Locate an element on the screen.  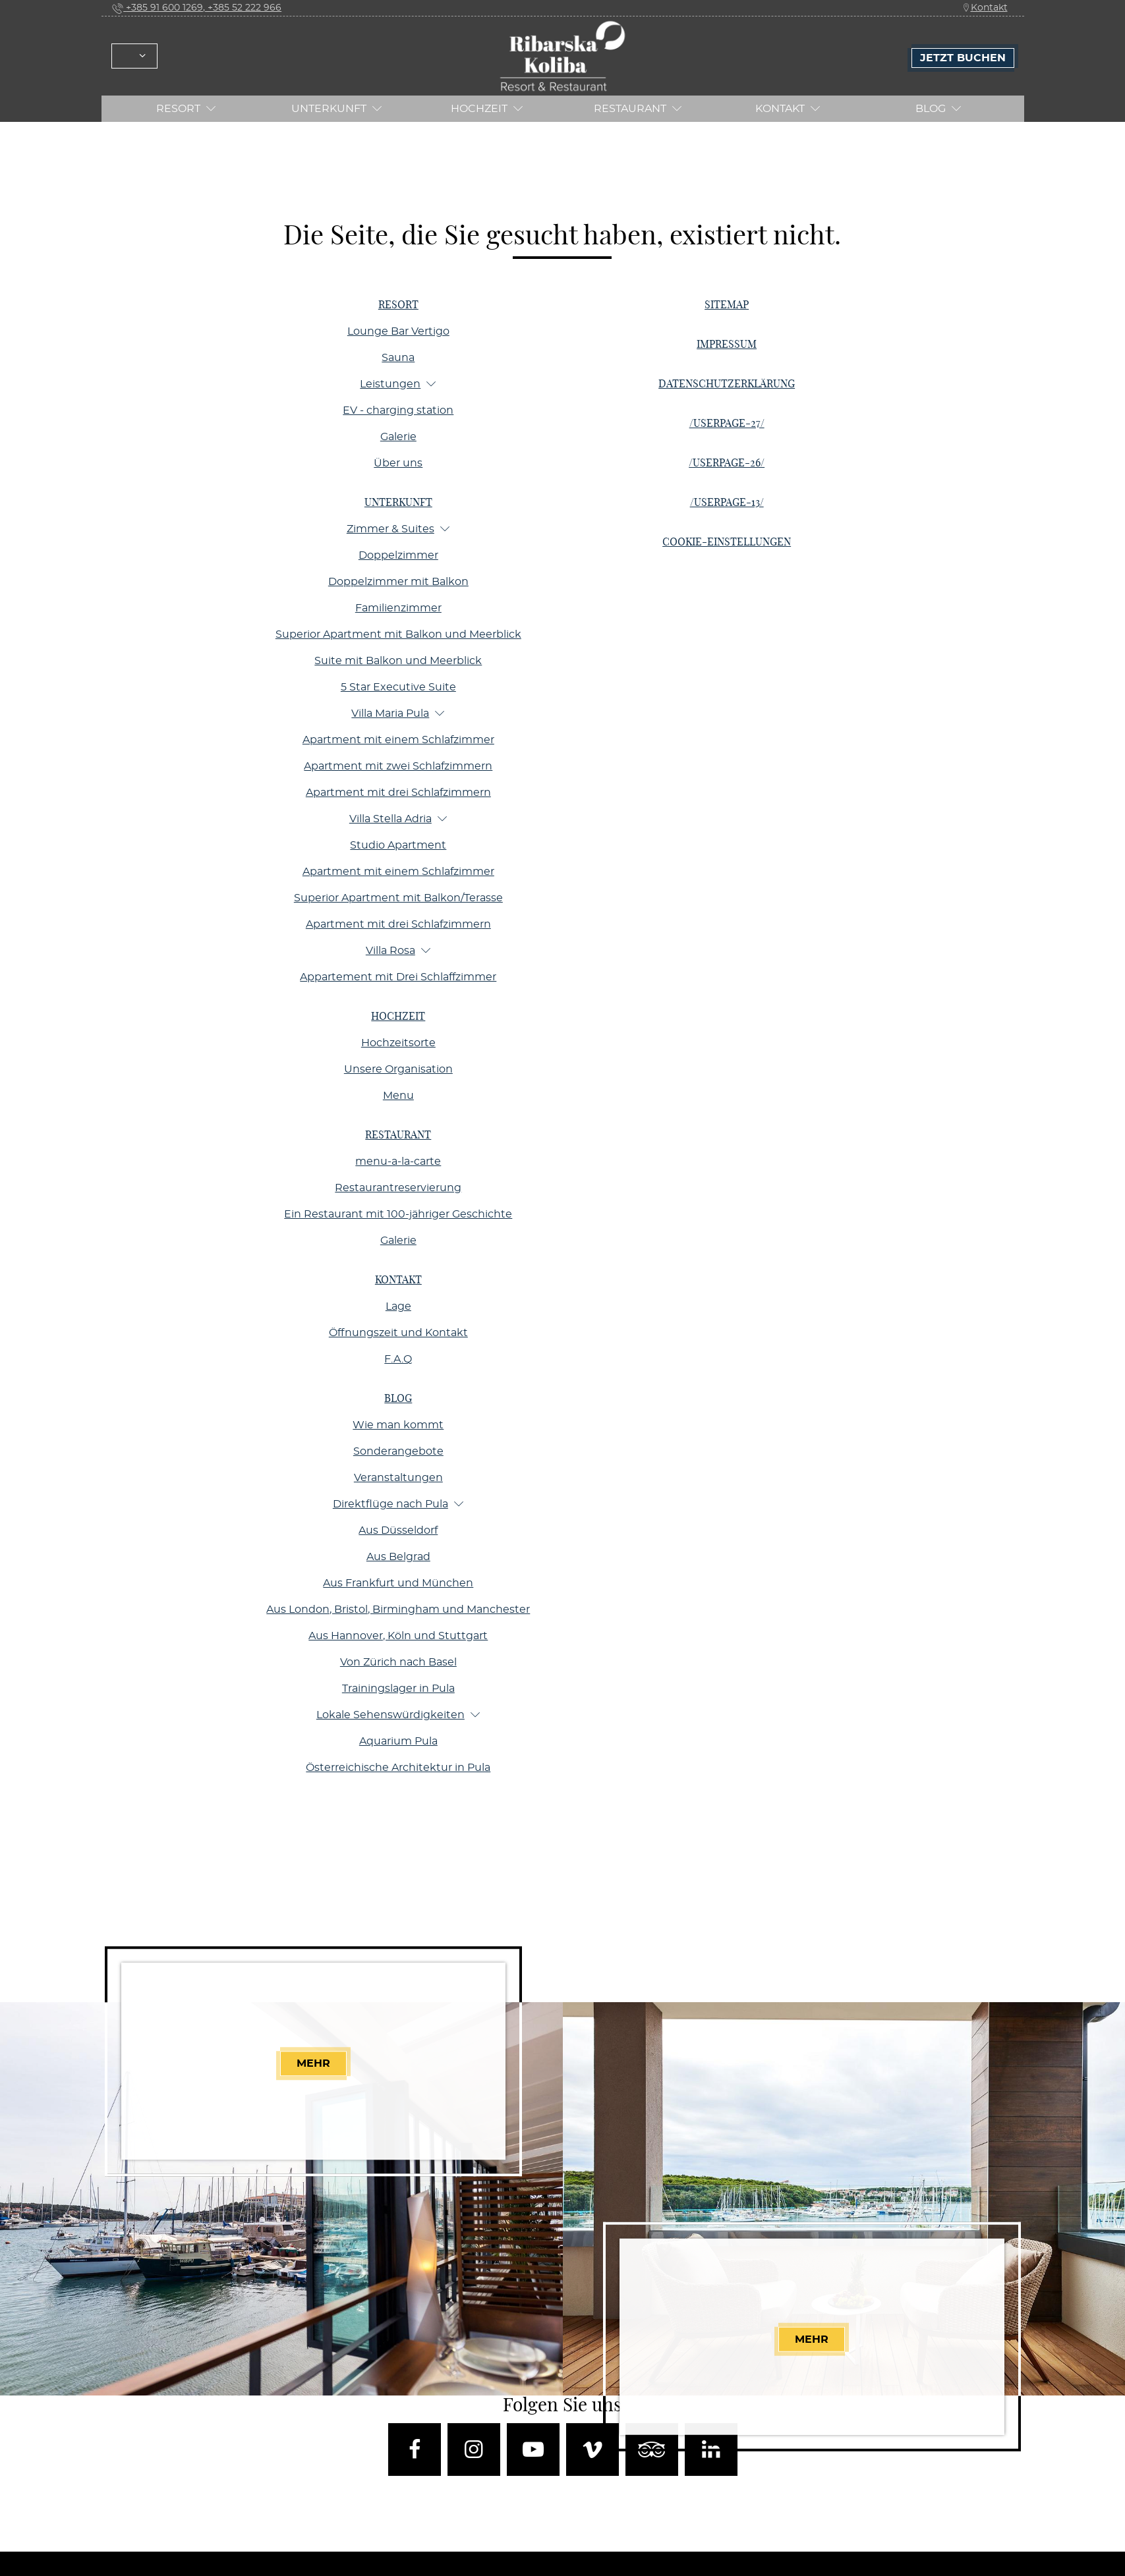
Datenschutzerklärung is located at coordinates (726, 384).